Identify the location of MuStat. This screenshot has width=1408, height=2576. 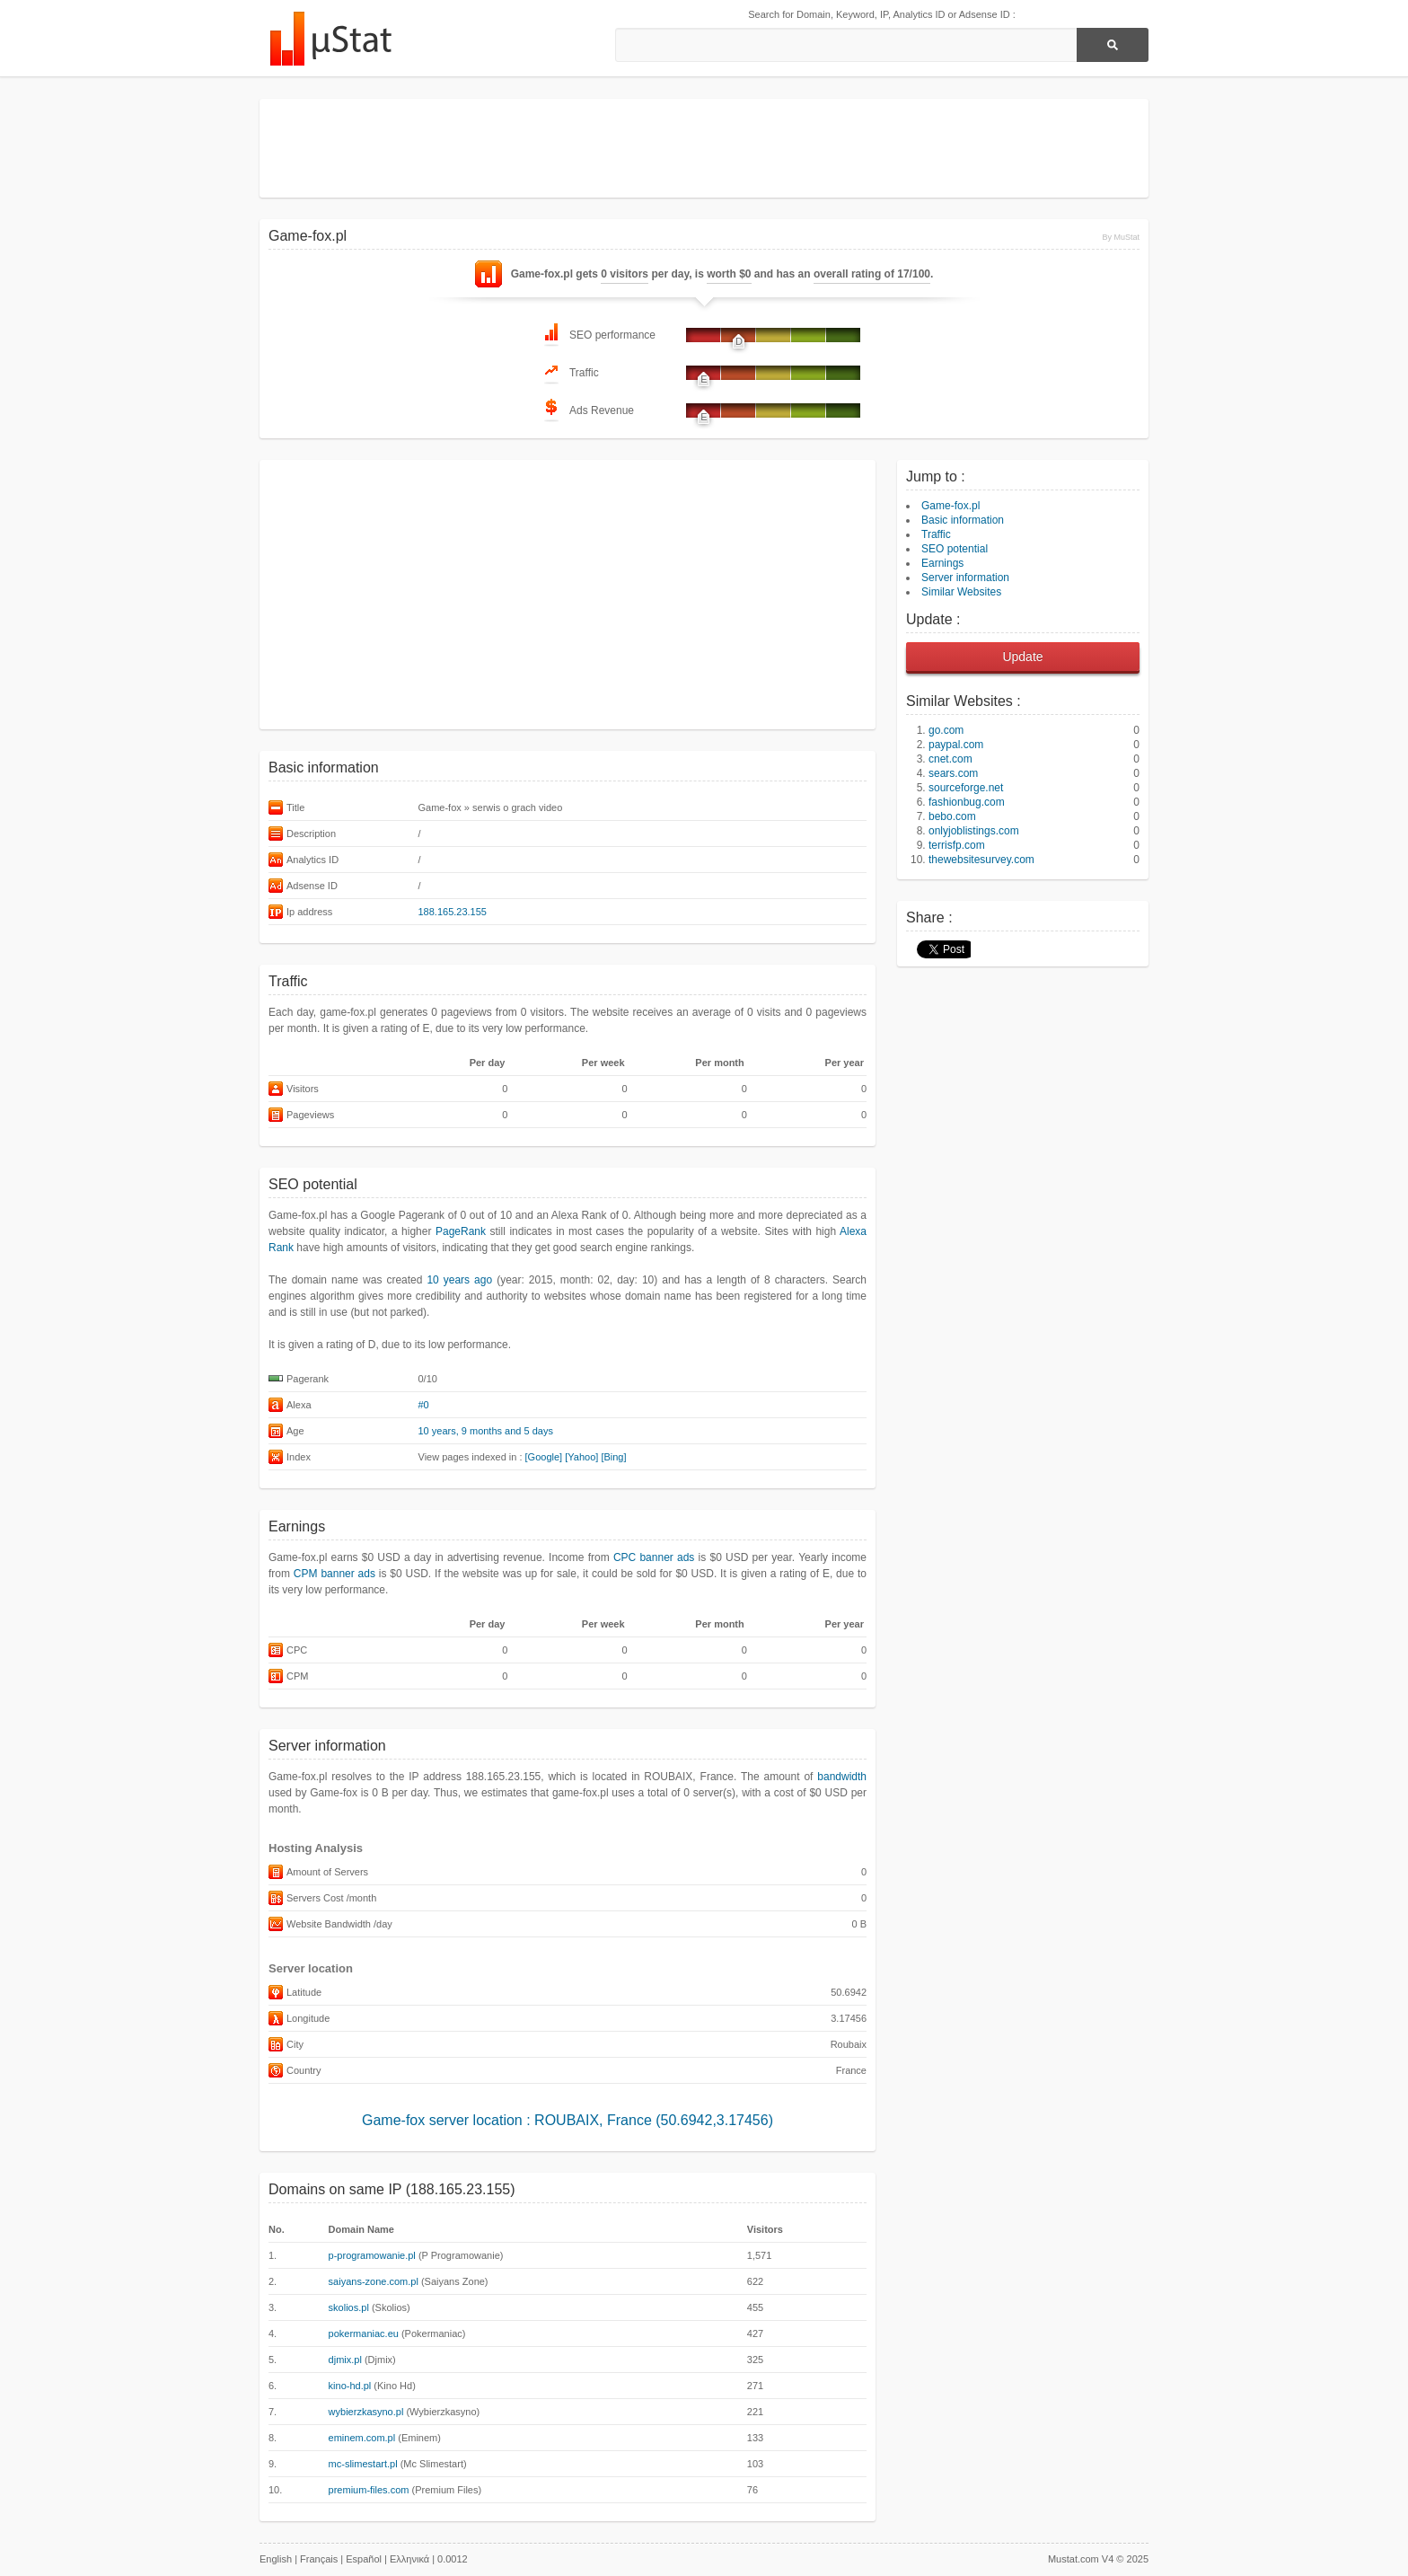
(330, 38).